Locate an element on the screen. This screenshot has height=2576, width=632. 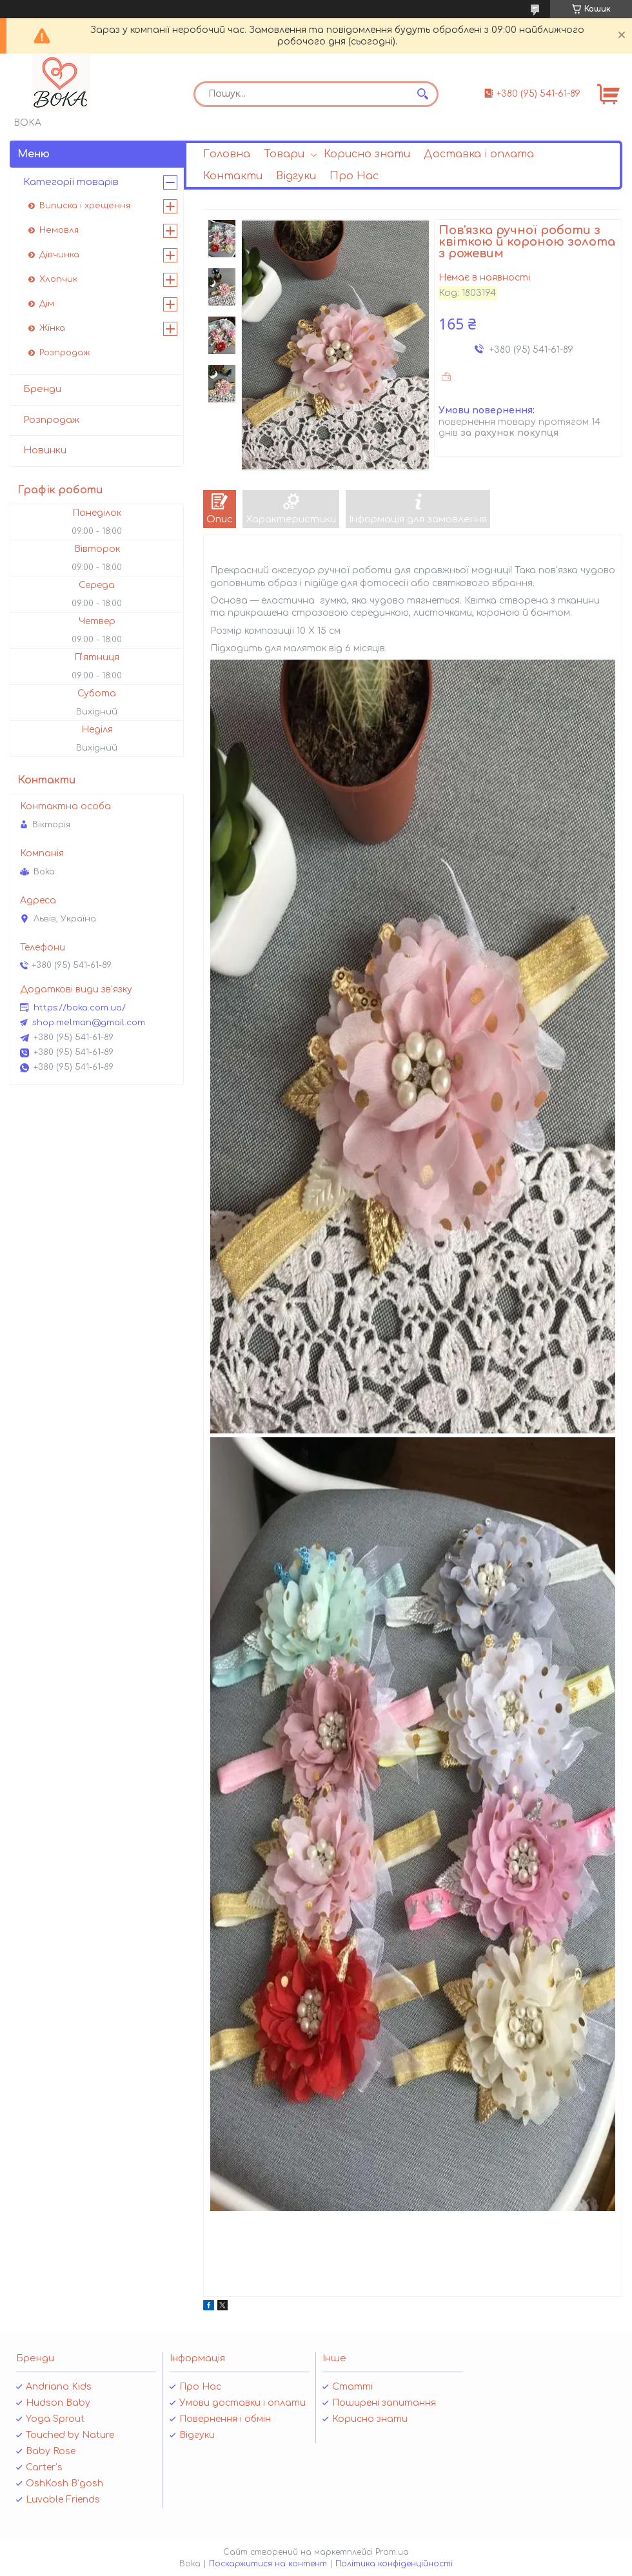
Дівчинка is located at coordinates (59, 254).